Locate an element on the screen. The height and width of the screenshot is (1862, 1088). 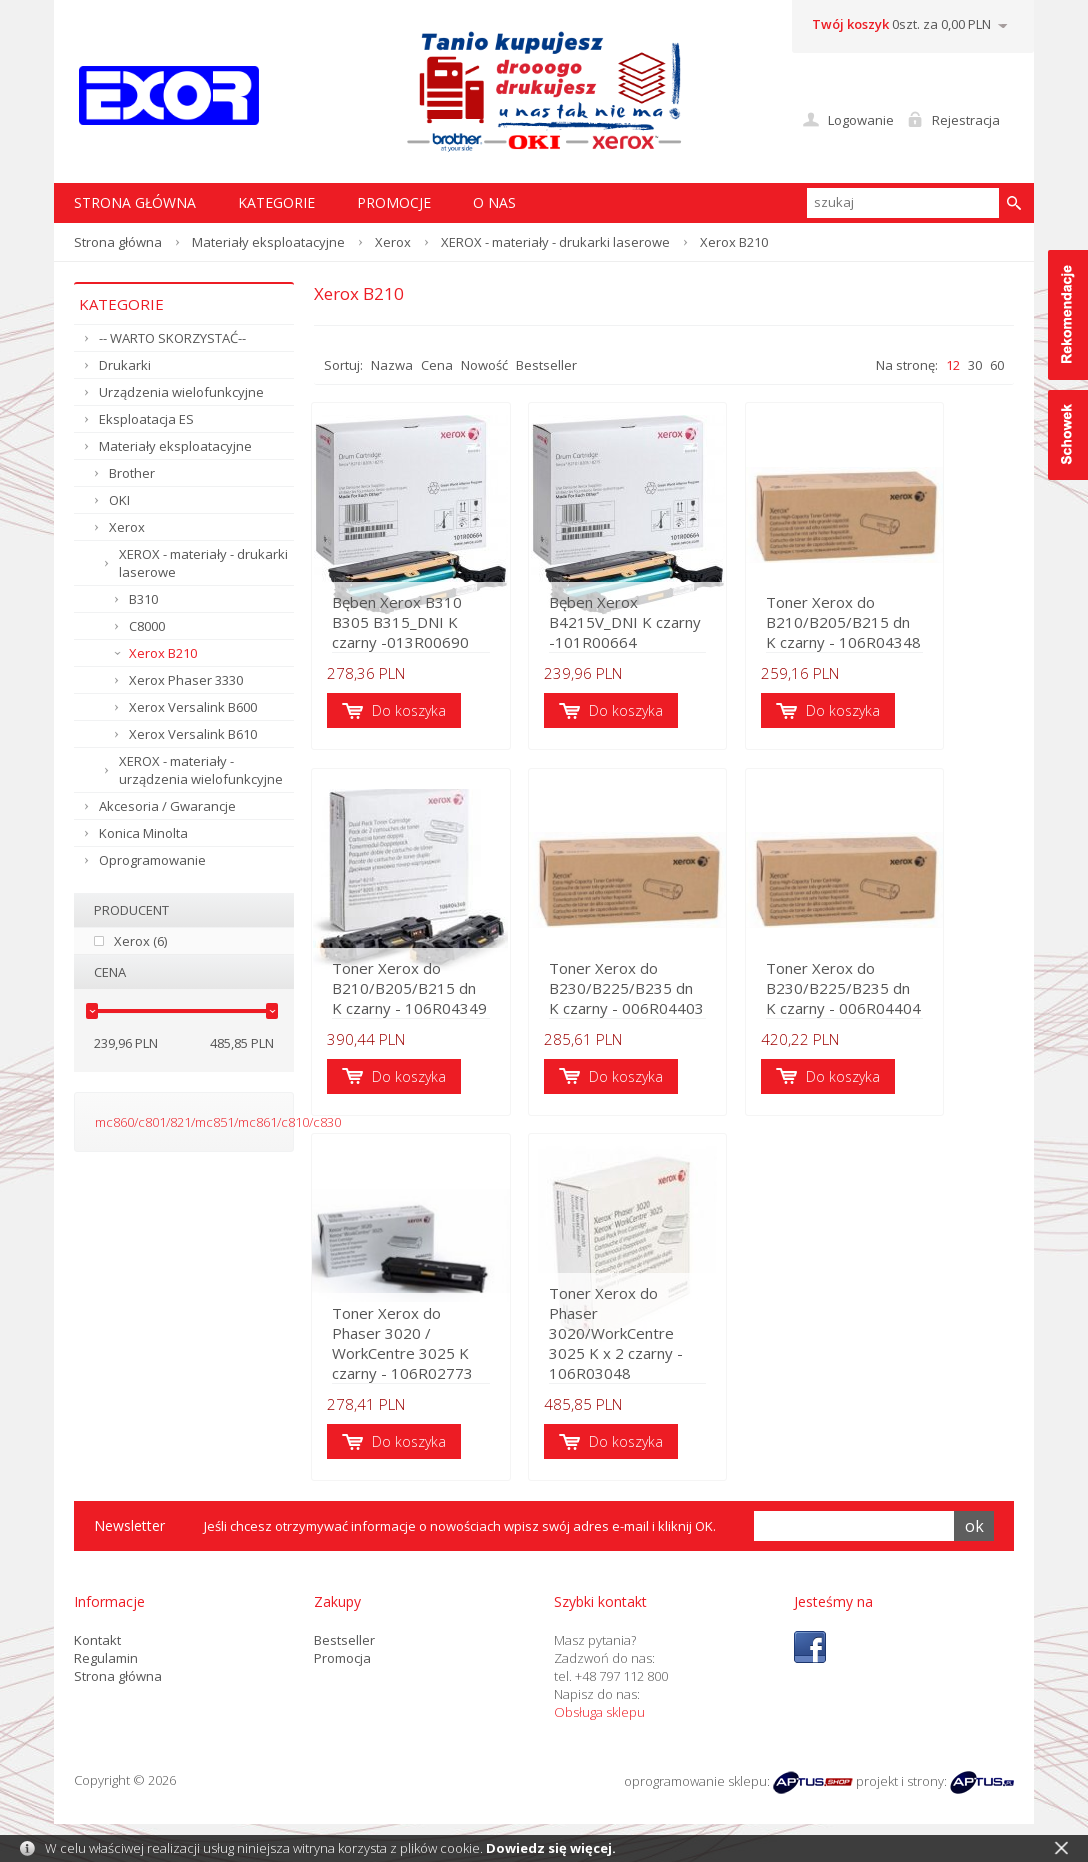
C8000 is located at coordinates (147, 626).